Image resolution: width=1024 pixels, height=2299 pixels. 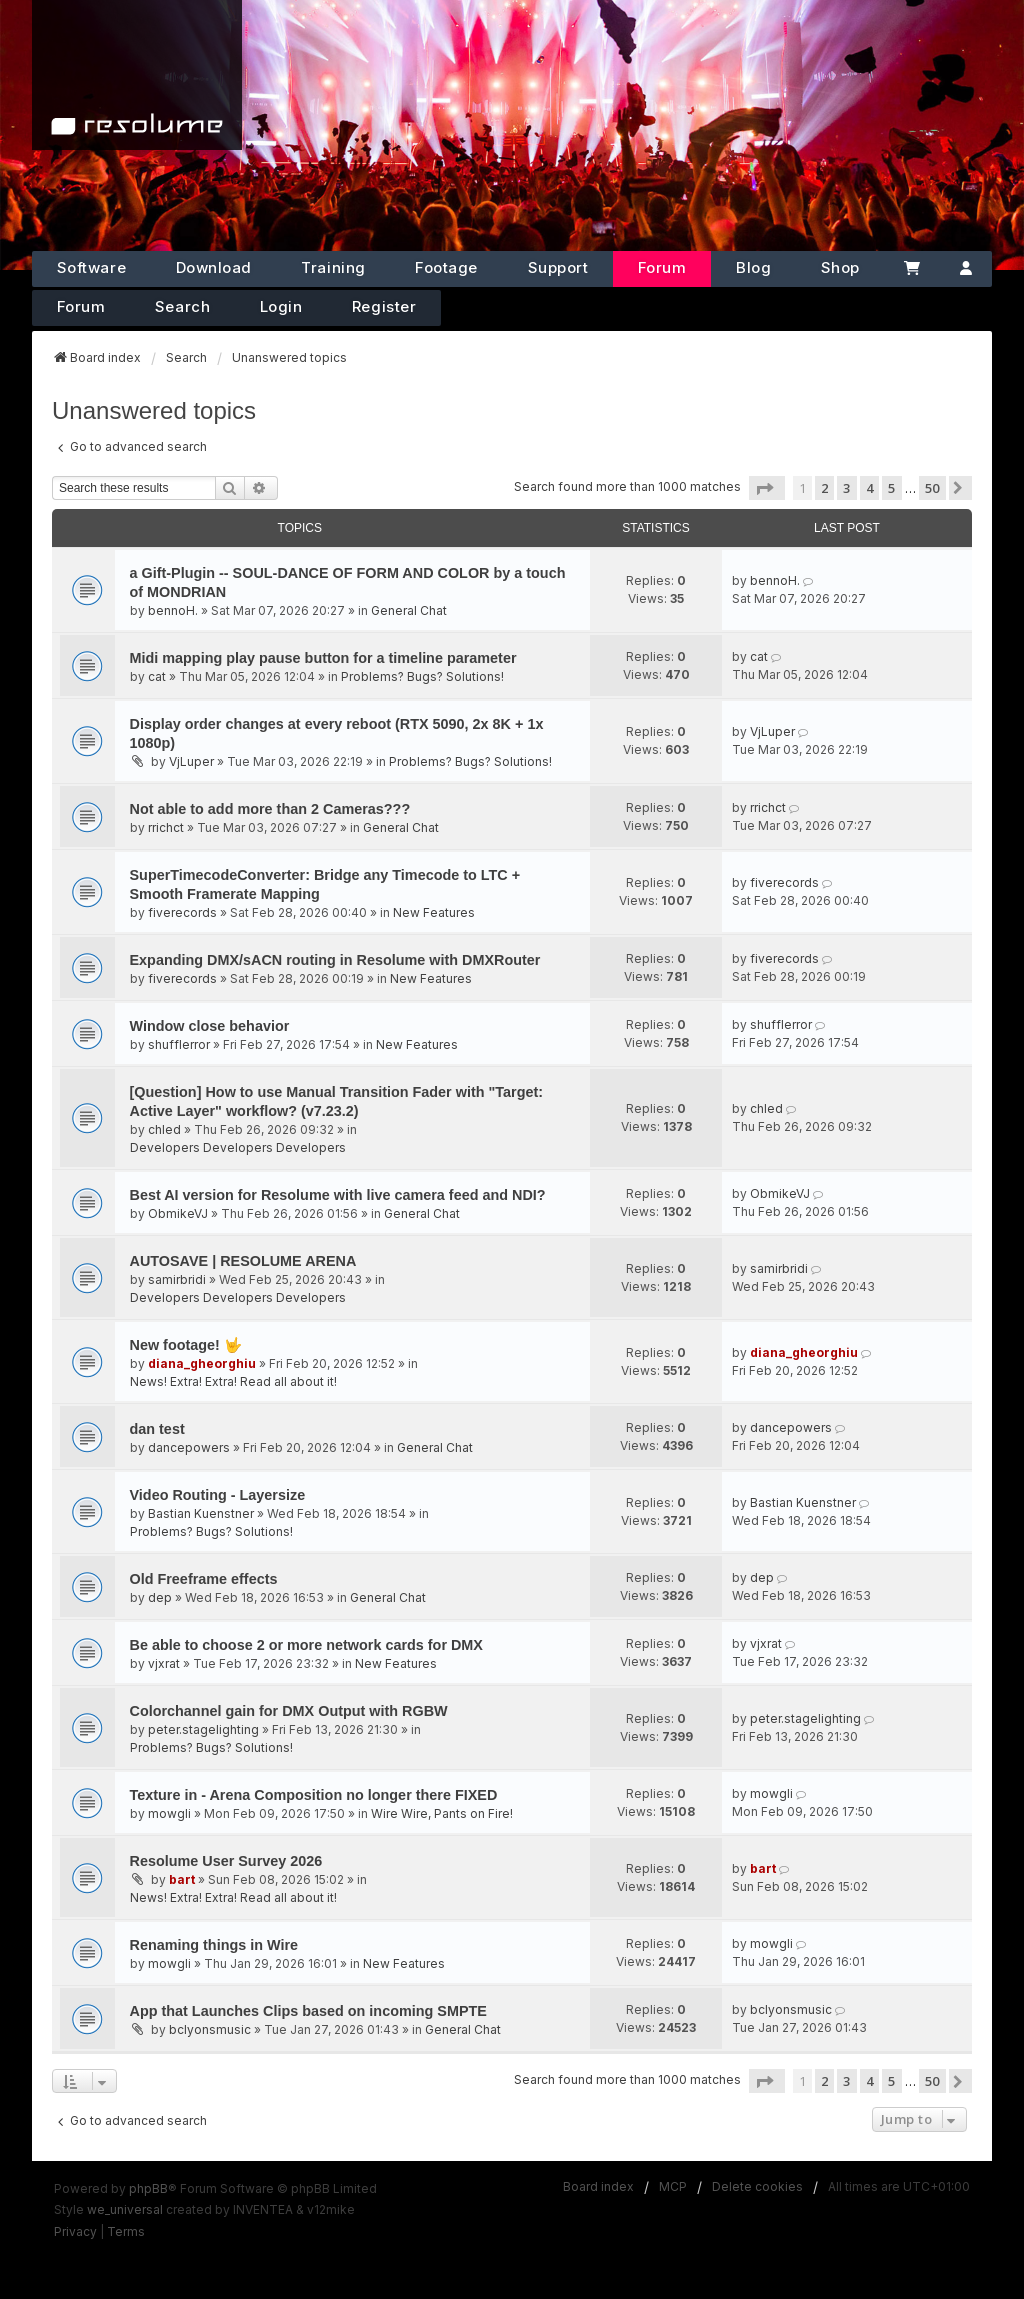 I want to click on Resolume User Survey 2026, so click(x=226, y=1861).